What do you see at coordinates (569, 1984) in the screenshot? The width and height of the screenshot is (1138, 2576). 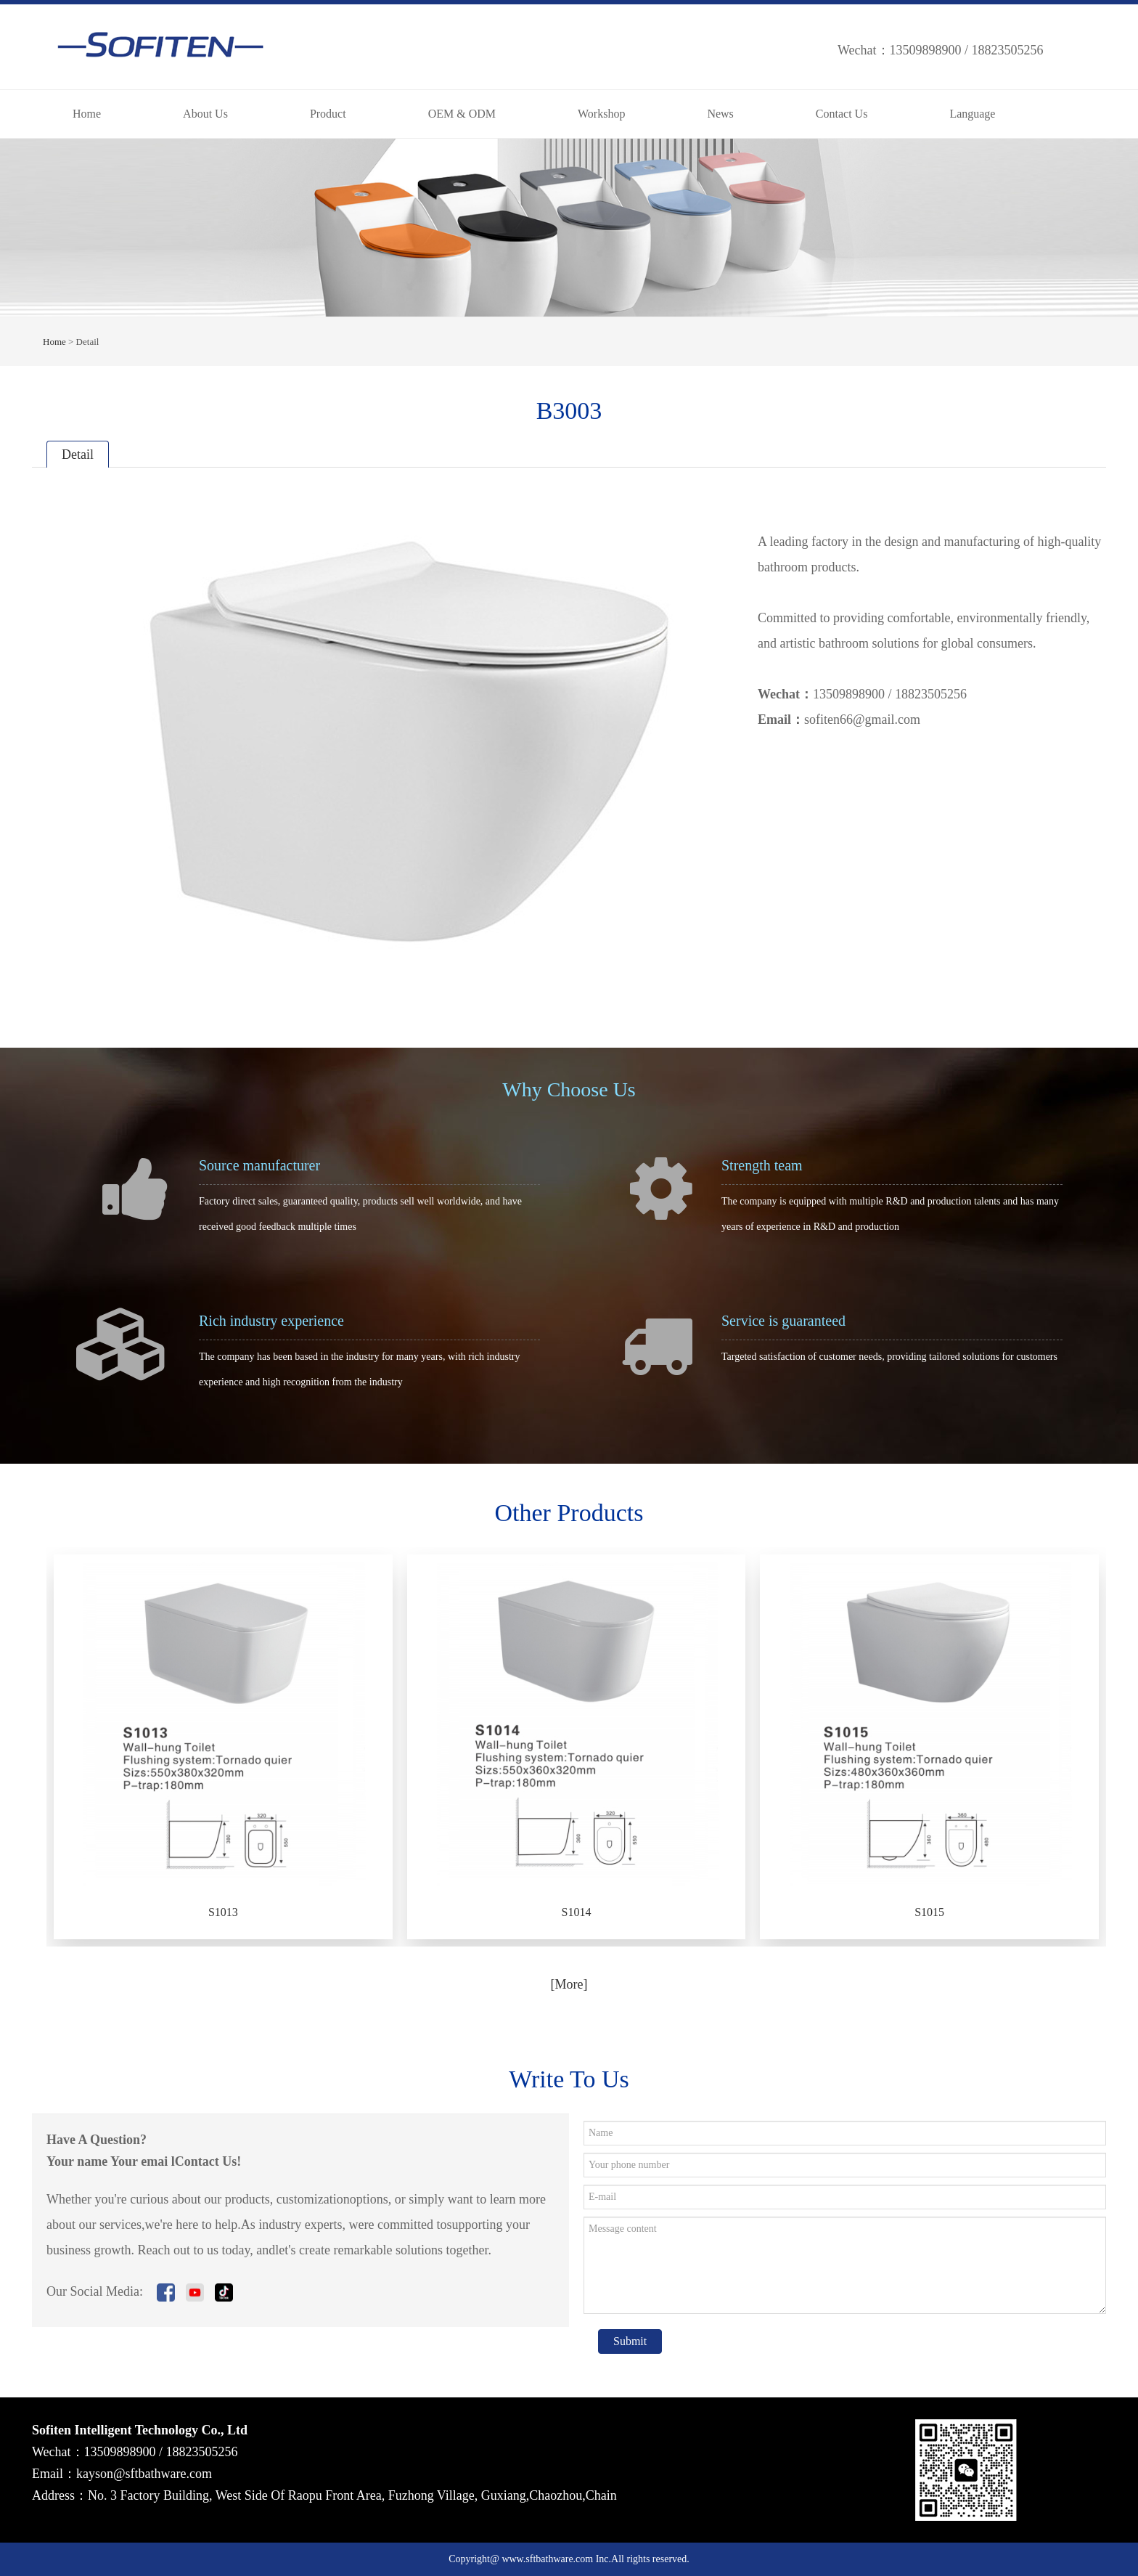 I see `[More]` at bounding box center [569, 1984].